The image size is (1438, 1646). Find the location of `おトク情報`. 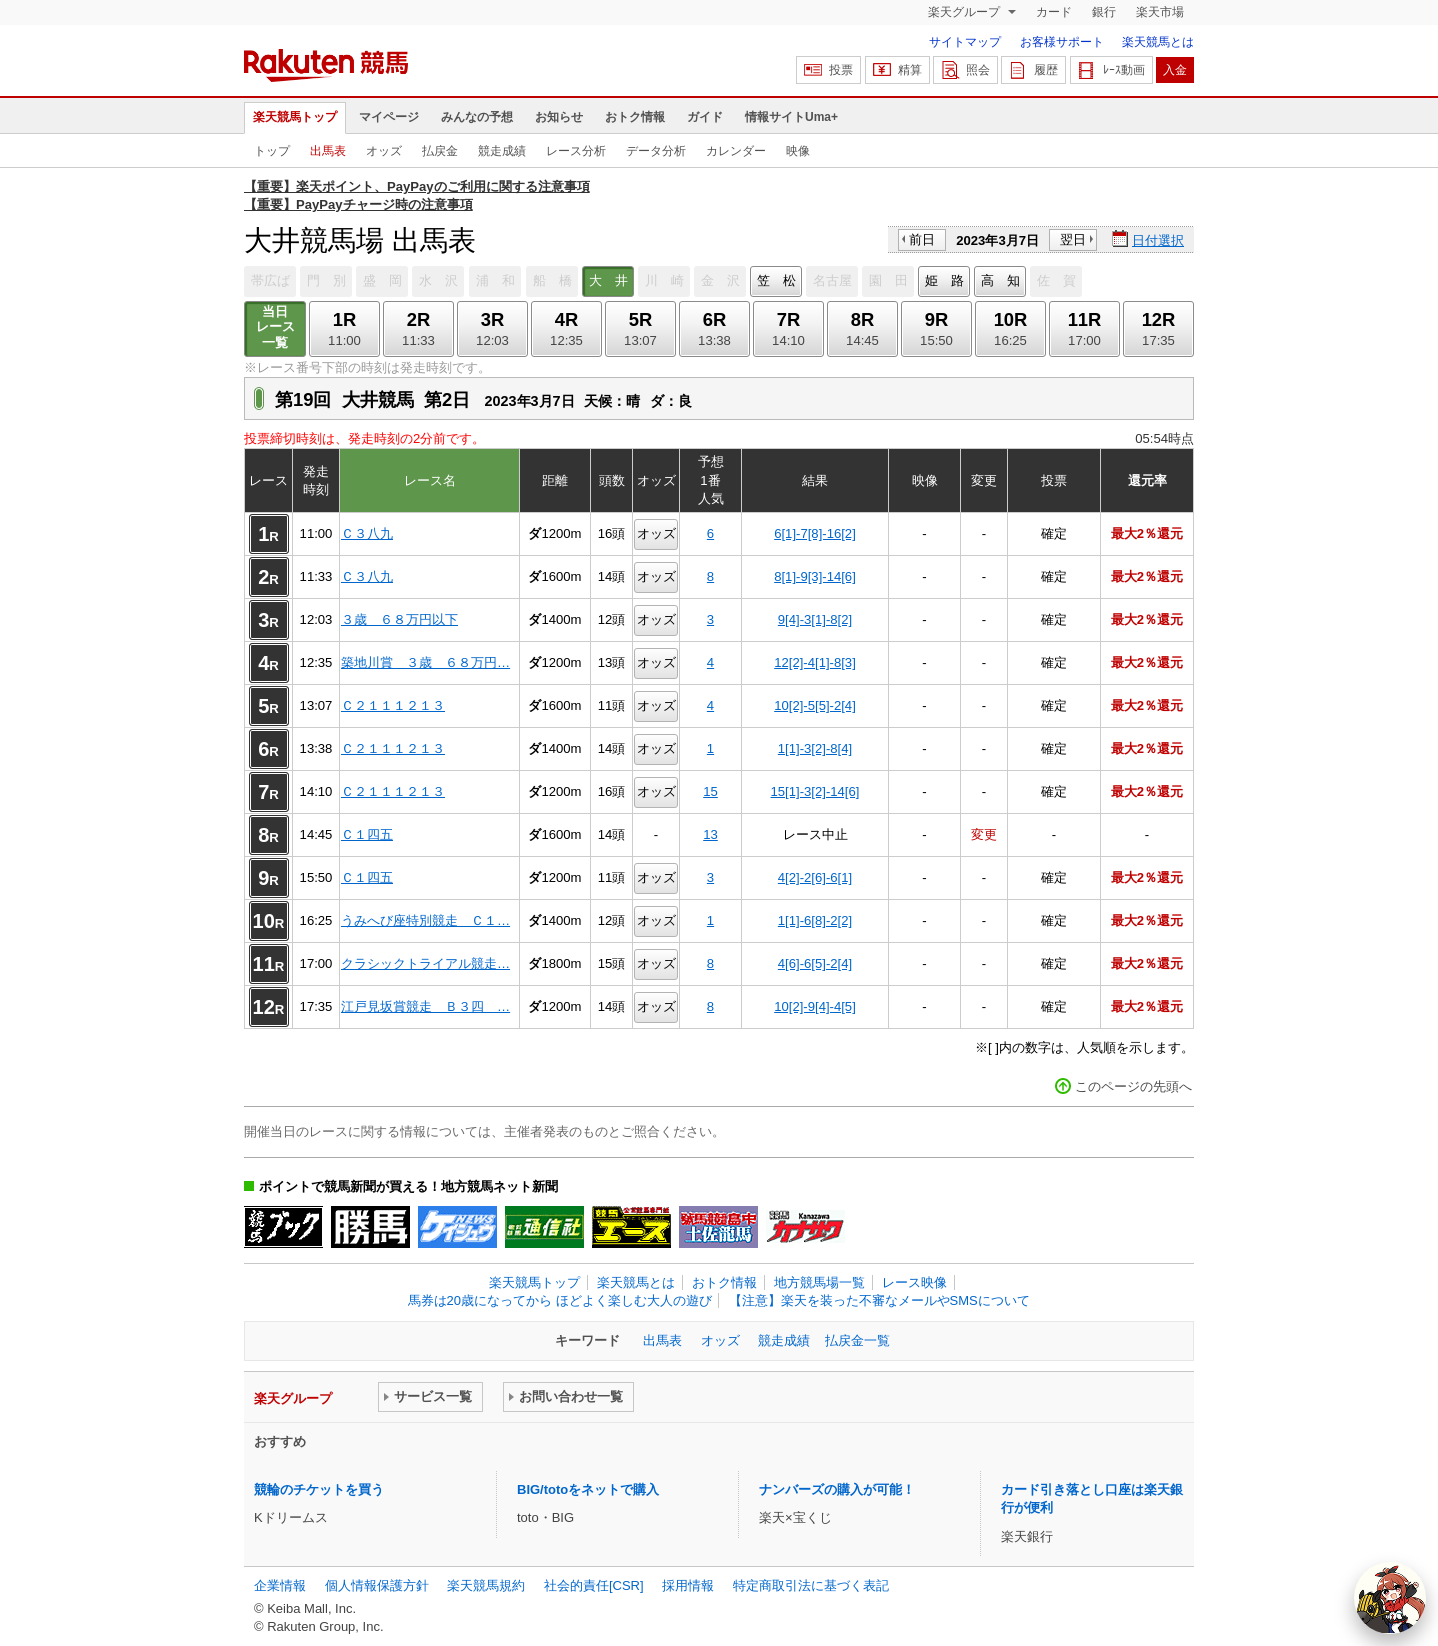

おトク情報 is located at coordinates (635, 117).